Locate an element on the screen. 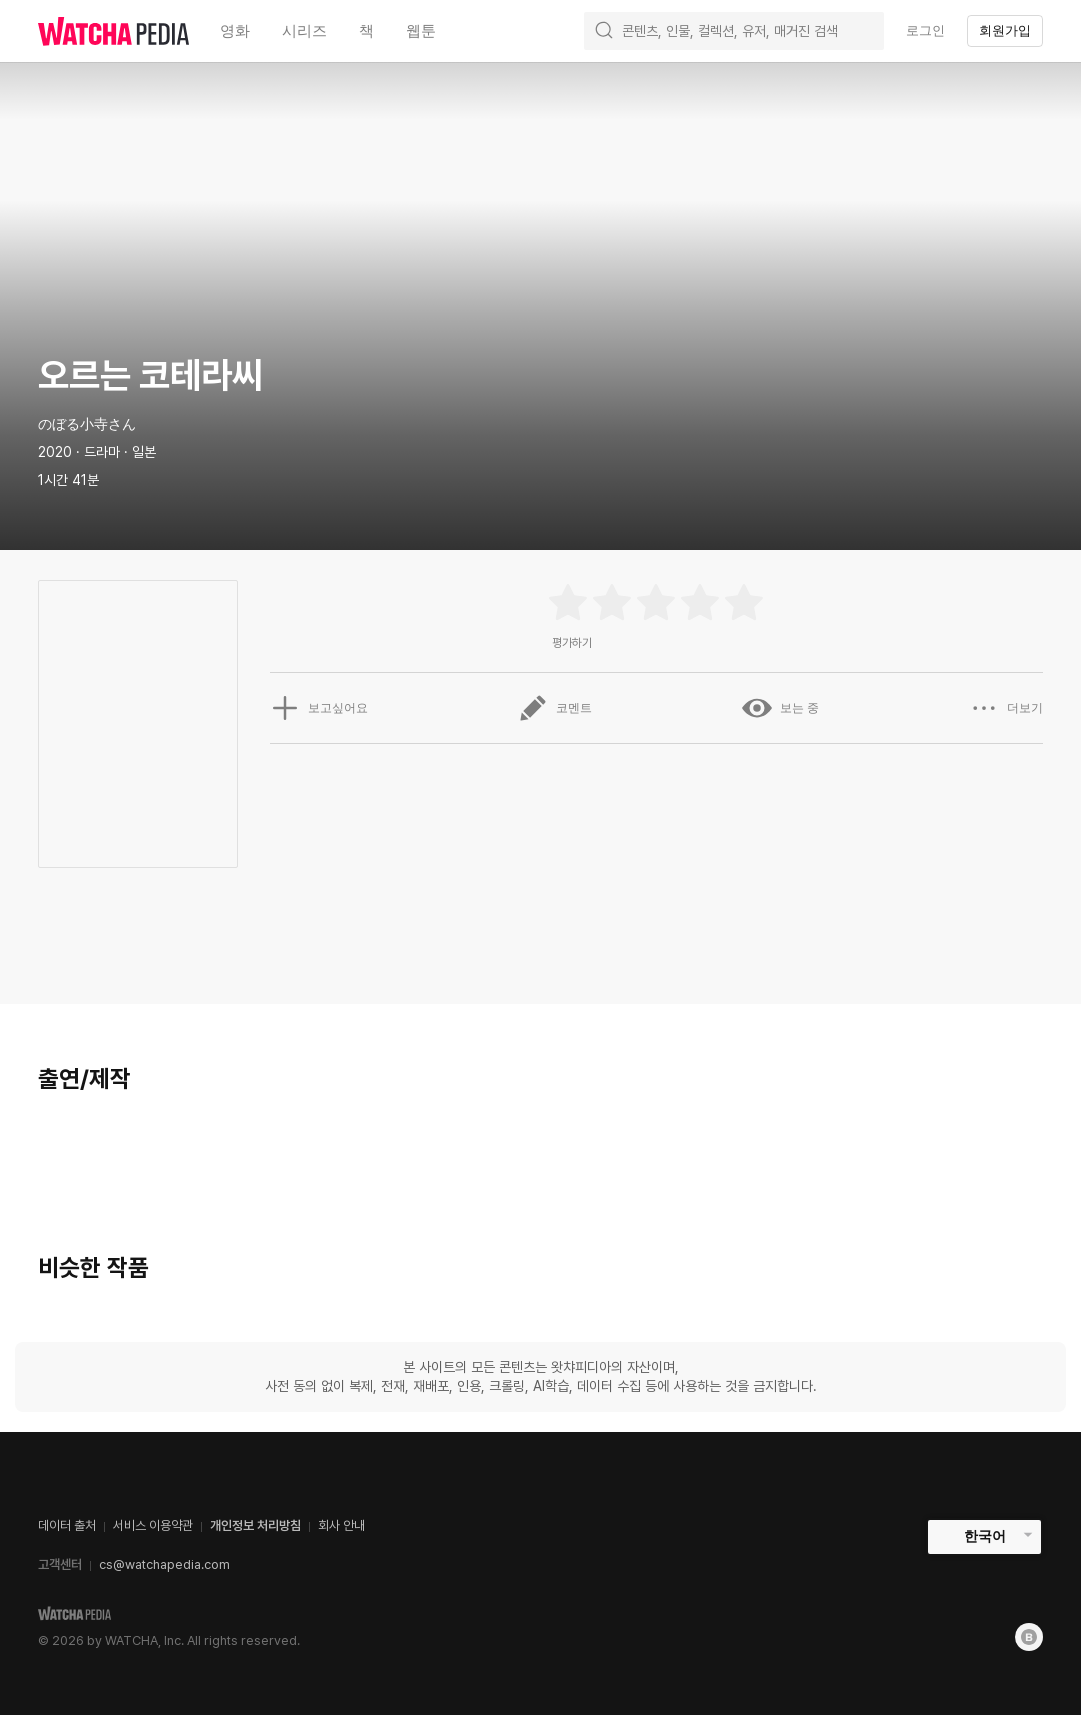 This screenshot has height=1715, width=1081. 코멘트 [button] is located at coordinates (555, 708).